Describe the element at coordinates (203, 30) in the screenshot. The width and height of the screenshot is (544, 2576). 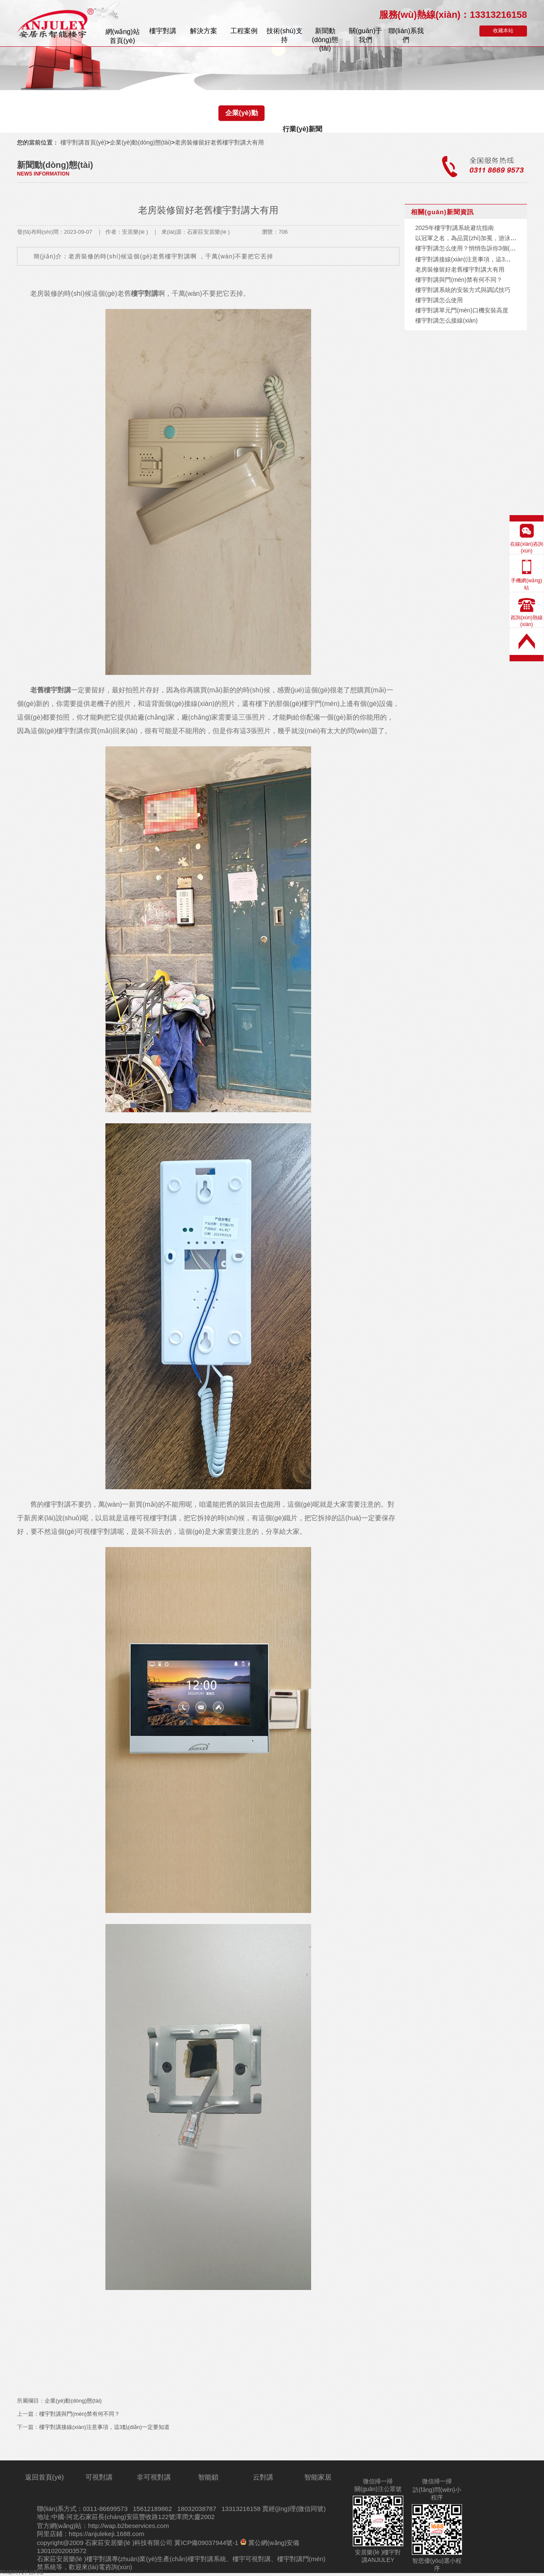
I see `解決` at that location.